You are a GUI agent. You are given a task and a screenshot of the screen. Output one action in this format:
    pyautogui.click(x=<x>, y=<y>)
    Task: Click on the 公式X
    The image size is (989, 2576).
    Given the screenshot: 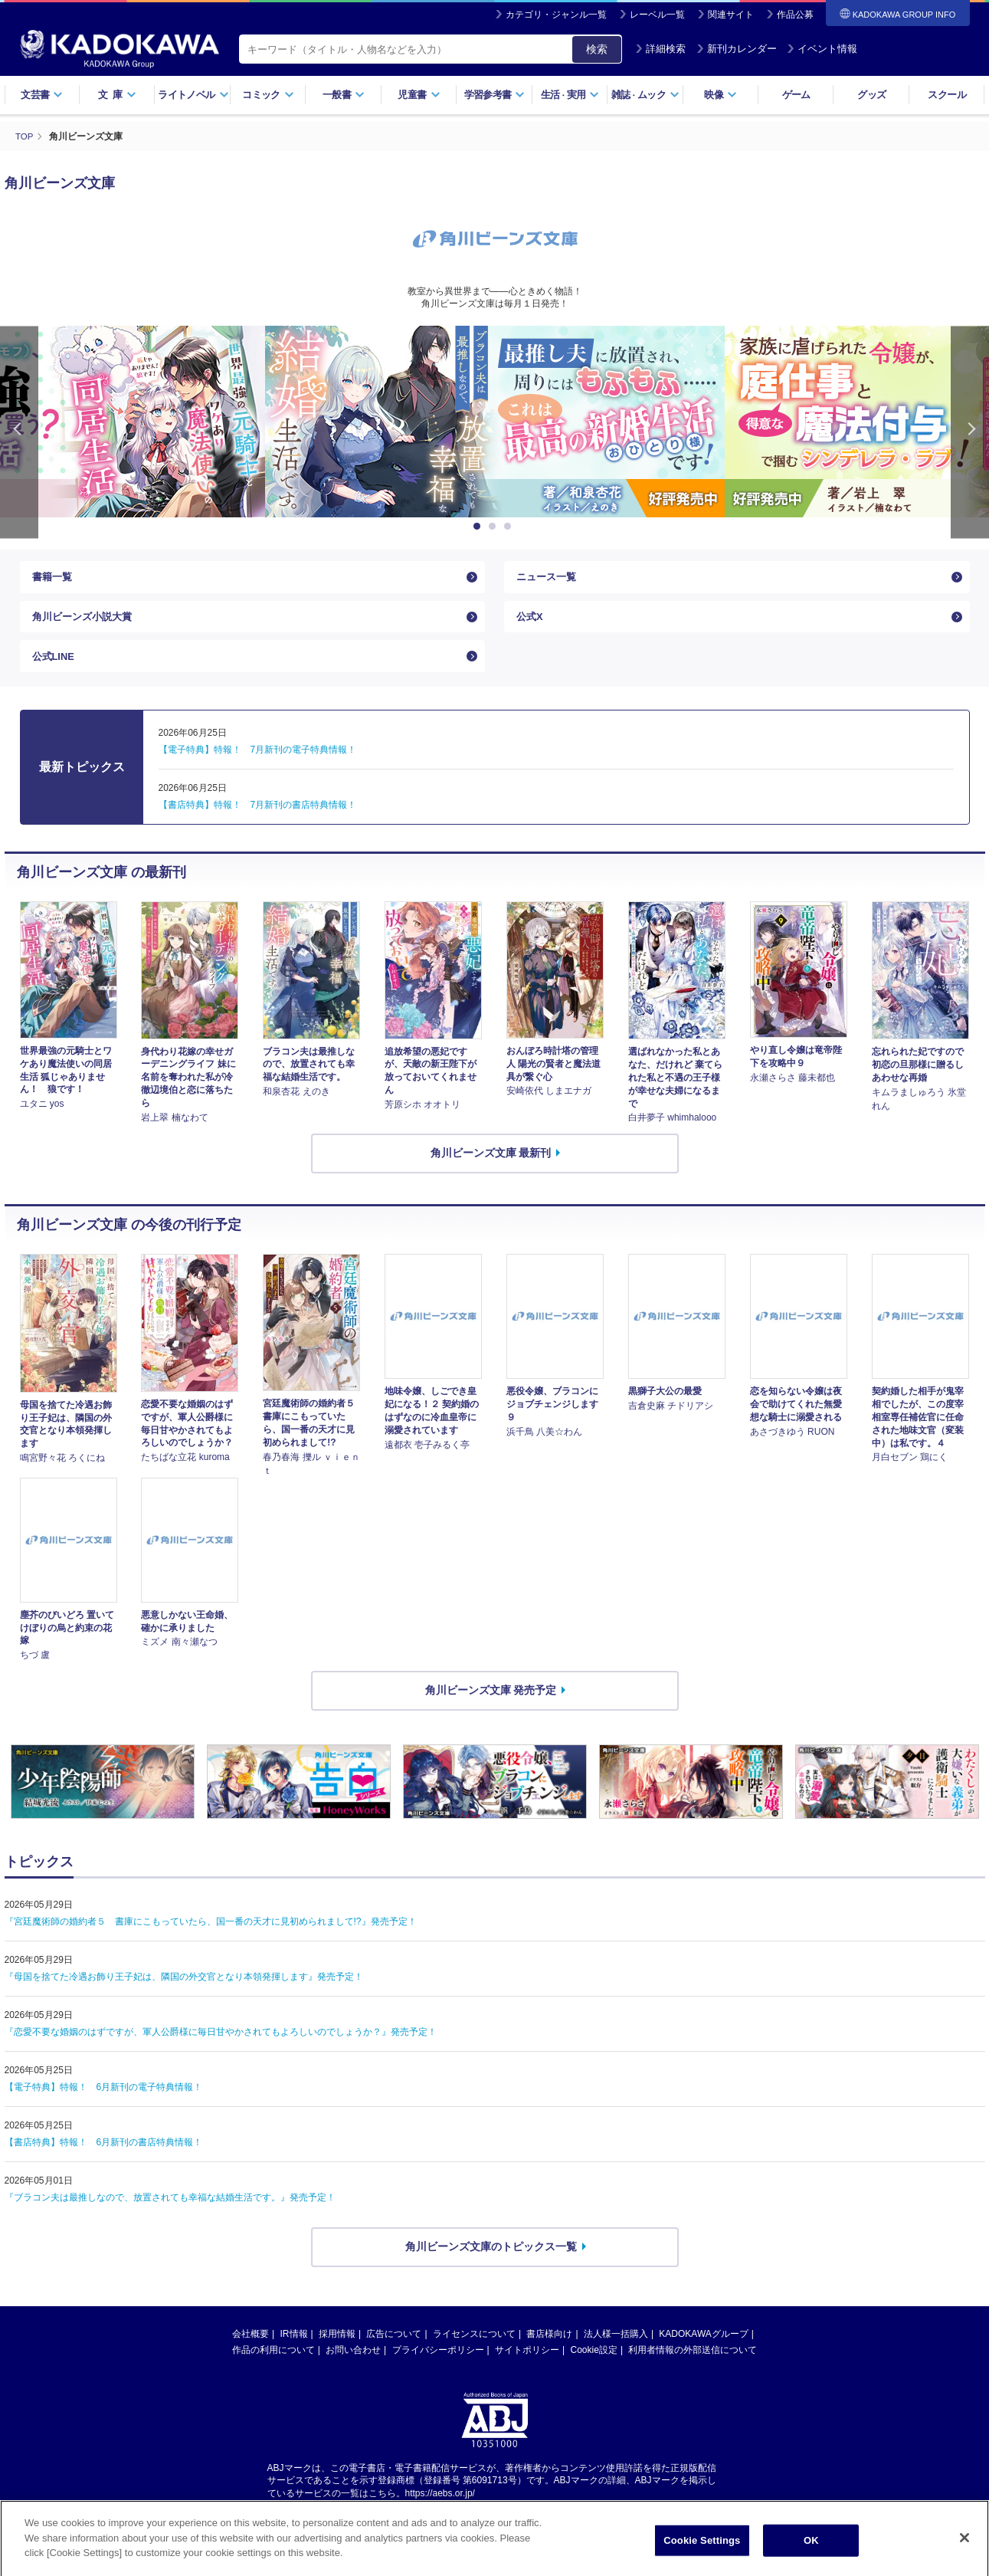 What is the action you would take?
    pyautogui.click(x=530, y=624)
    